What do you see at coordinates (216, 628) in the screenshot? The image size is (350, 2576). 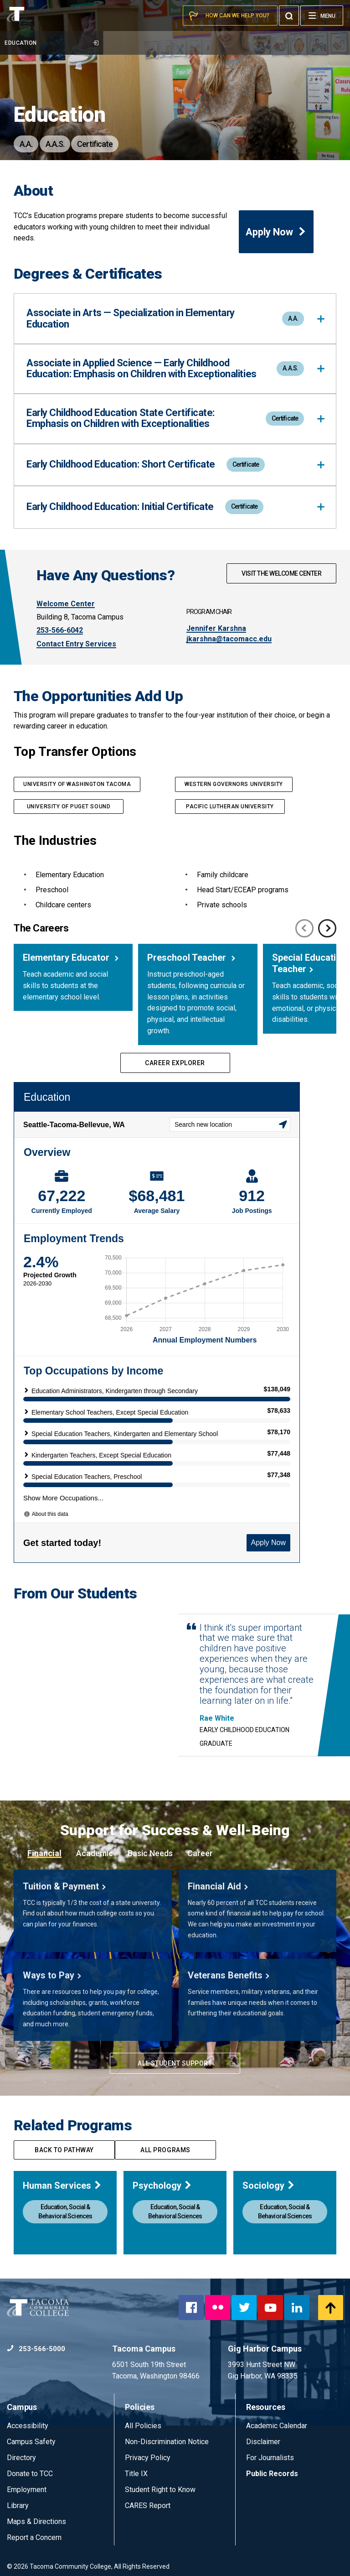 I see `Jennifer Karshna` at bounding box center [216, 628].